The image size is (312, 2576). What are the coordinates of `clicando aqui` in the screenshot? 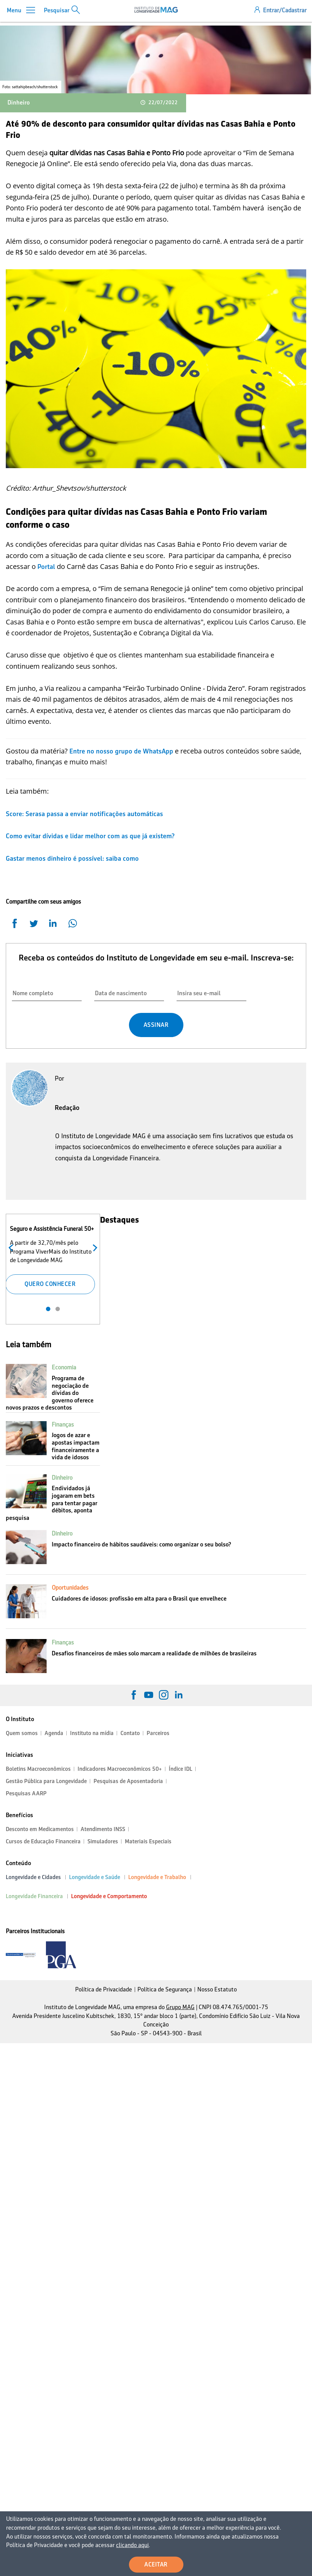 It's located at (52, 2546).